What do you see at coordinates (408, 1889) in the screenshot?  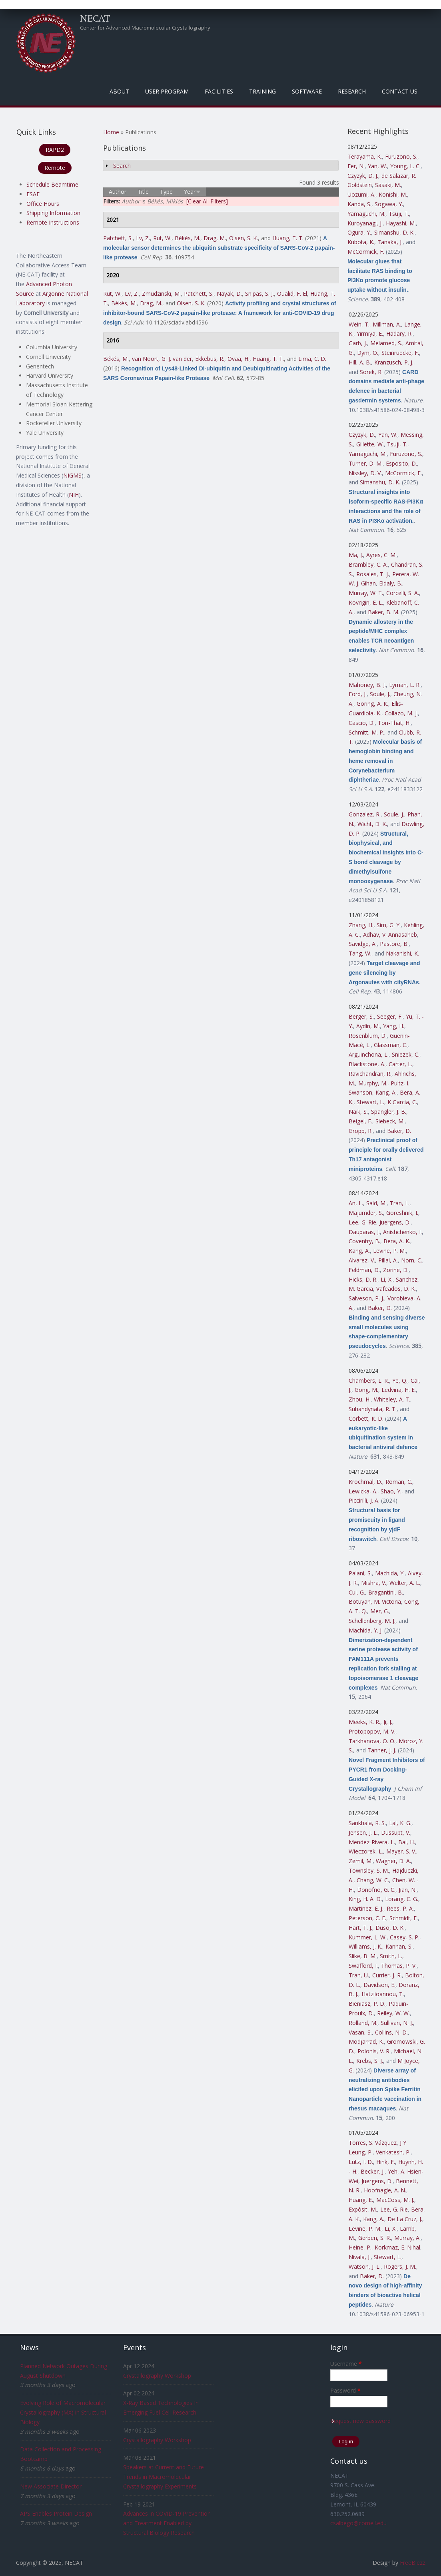 I see `Jian, N.` at bounding box center [408, 1889].